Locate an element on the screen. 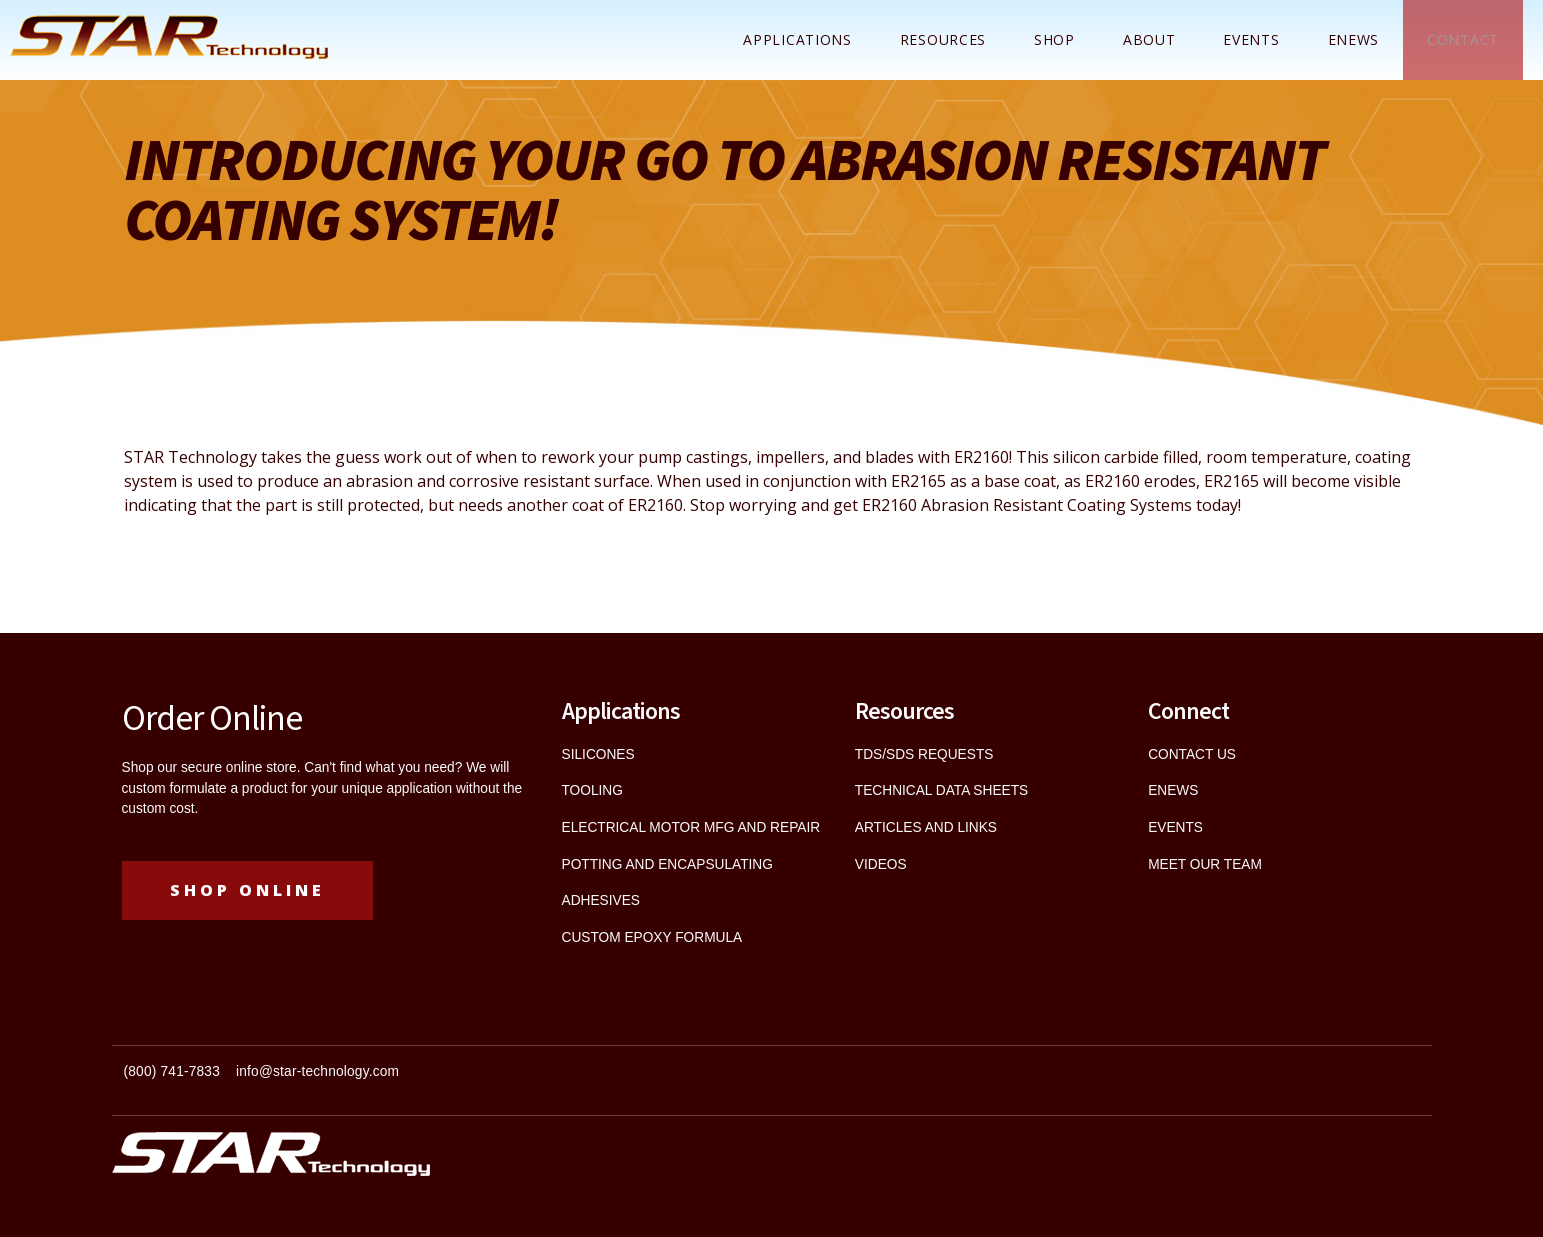 This screenshot has width=1543, height=1237. CUSTOM EPOXY FORMULA is located at coordinates (652, 937).